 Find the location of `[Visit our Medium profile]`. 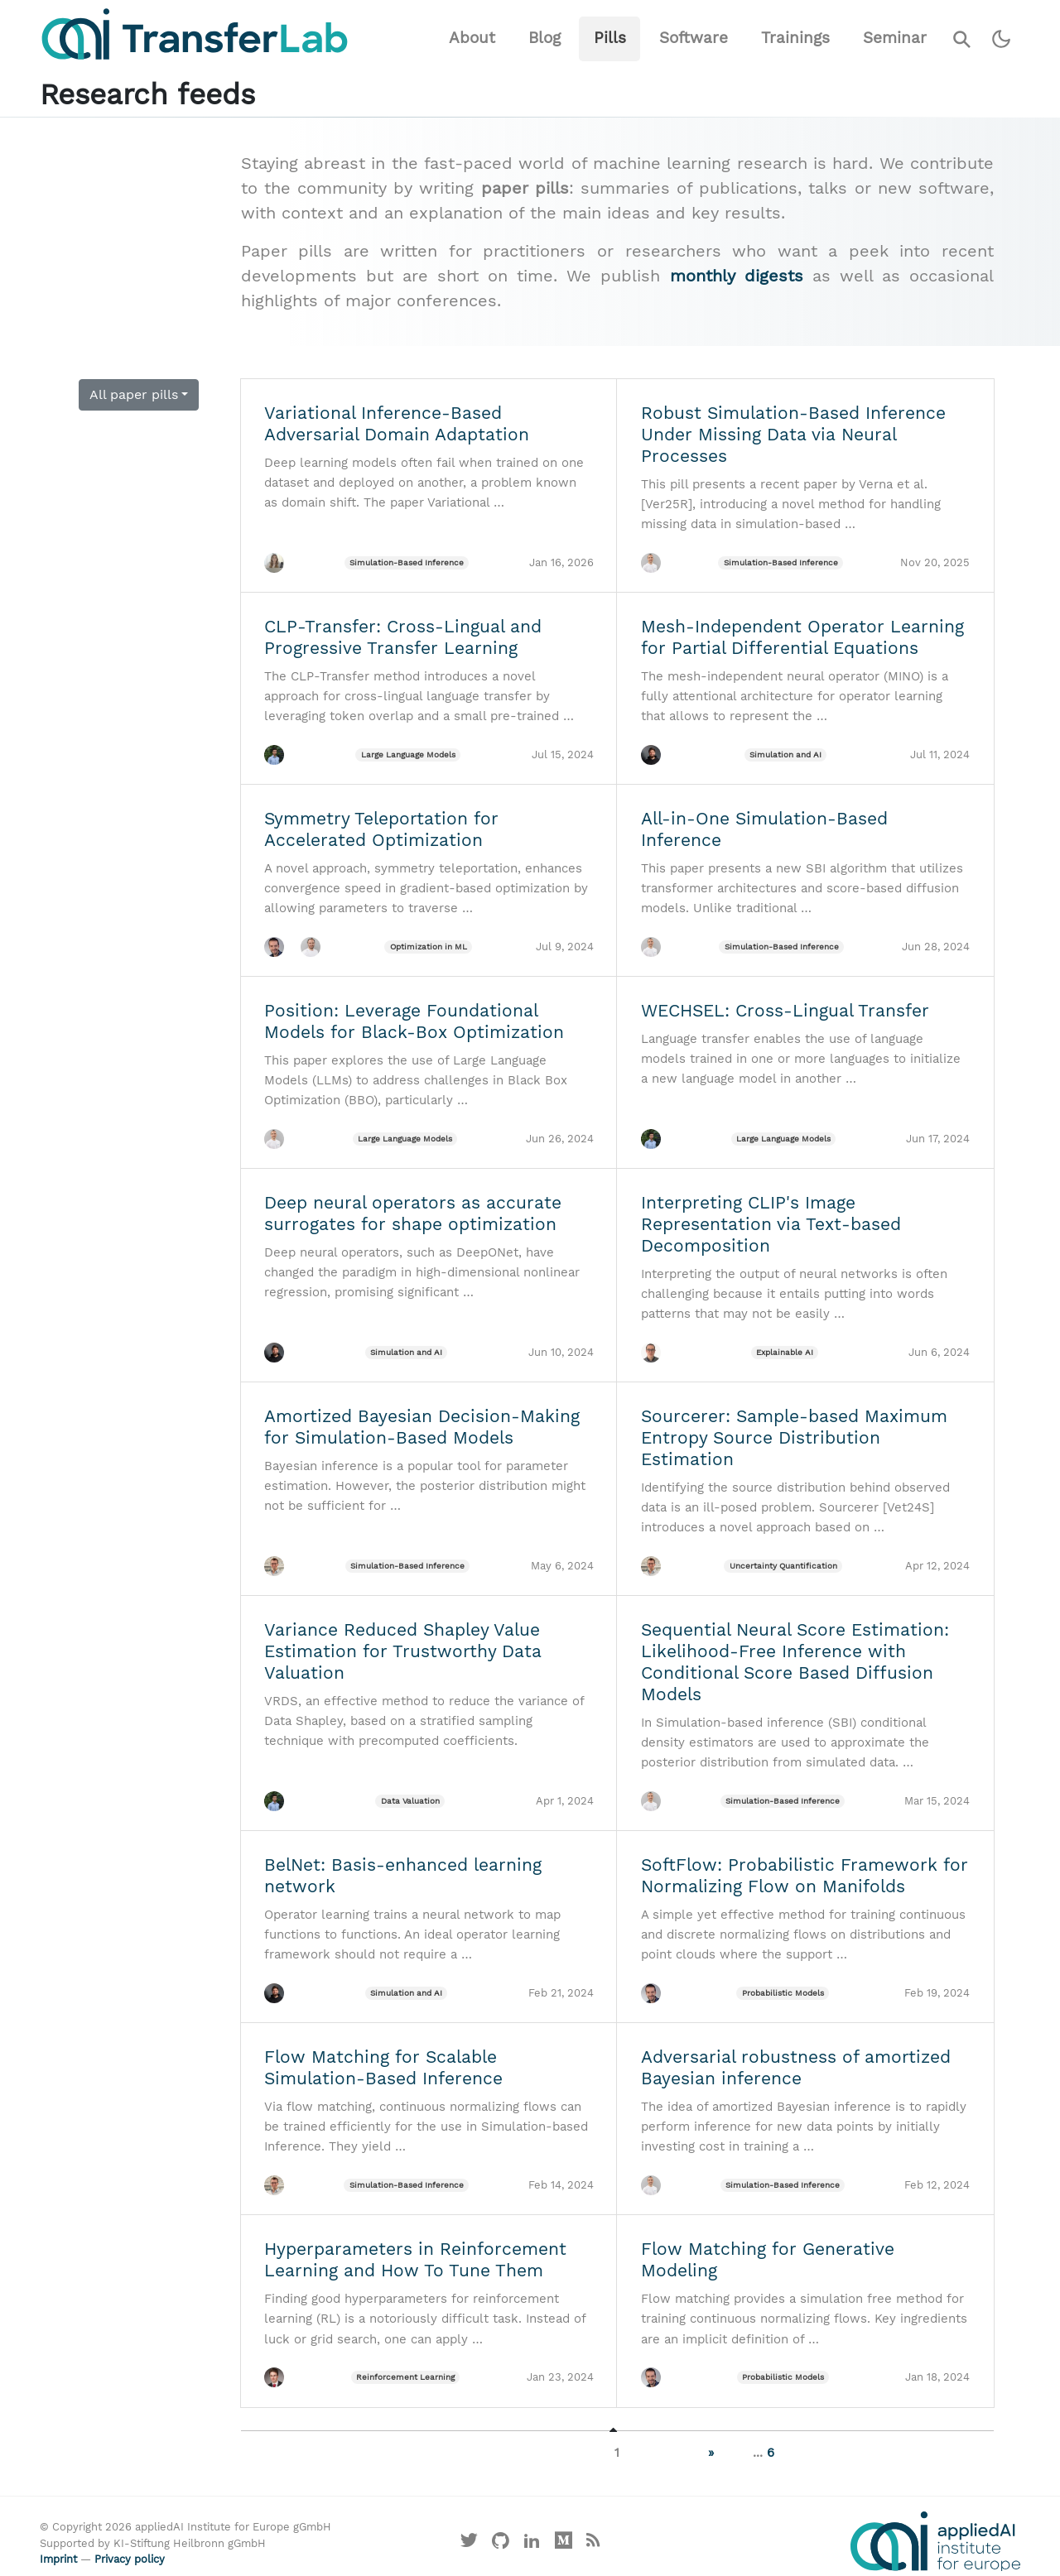

[Visit our Medium profile] is located at coordinates (563, 2544).